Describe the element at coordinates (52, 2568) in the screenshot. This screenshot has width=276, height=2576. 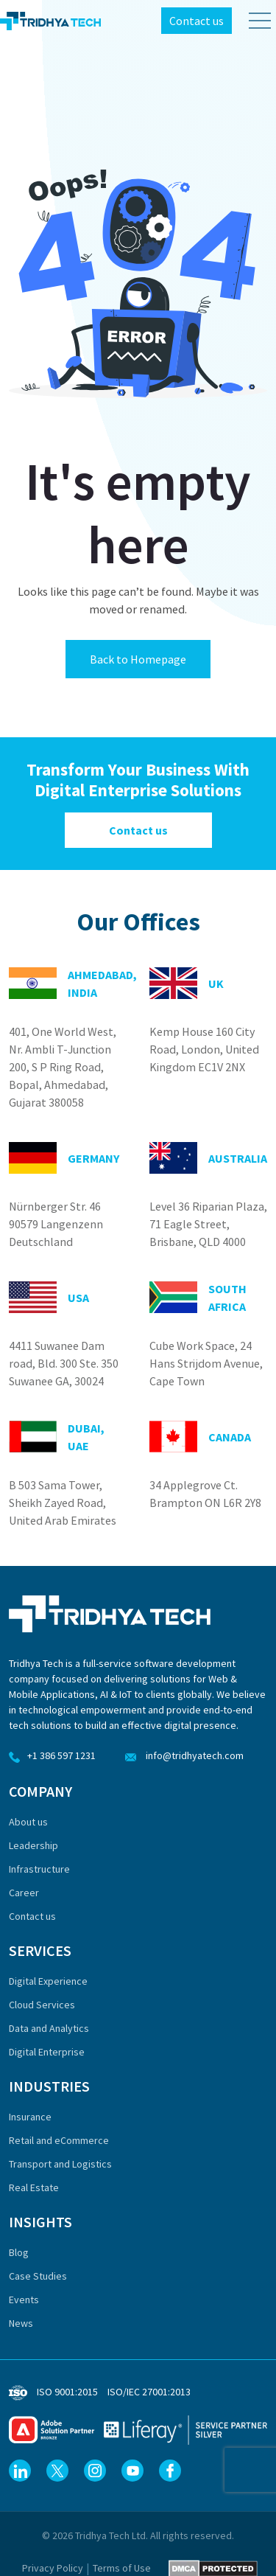
I see `Privacy Policy` at that location.